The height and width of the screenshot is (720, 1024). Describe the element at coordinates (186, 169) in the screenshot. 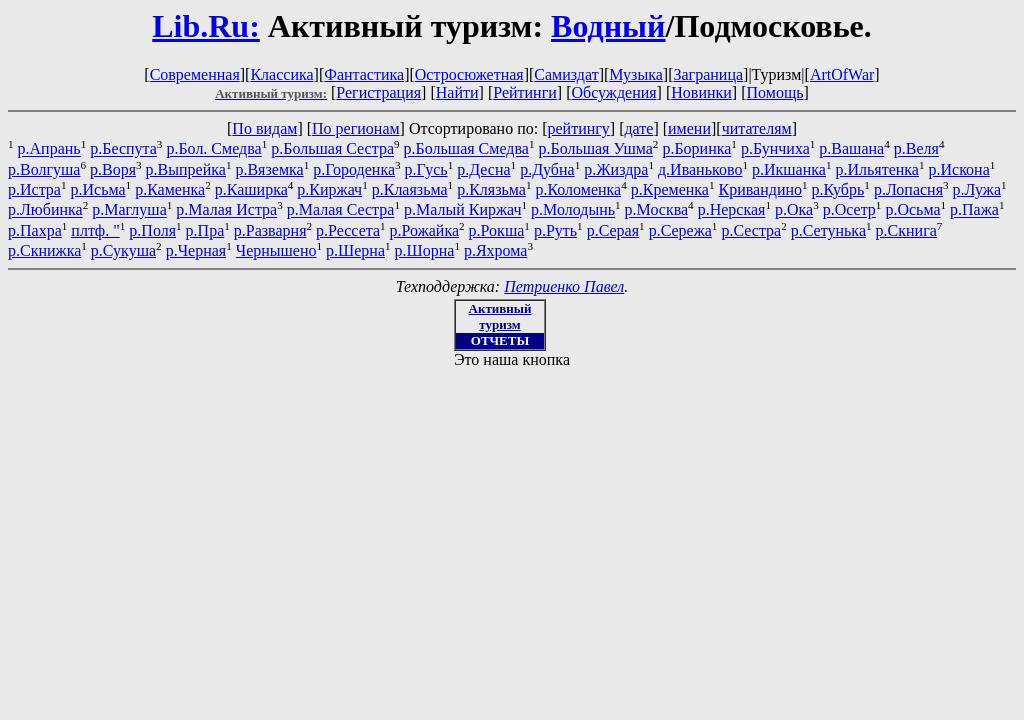

I see `р.Выпрейка` at that location.